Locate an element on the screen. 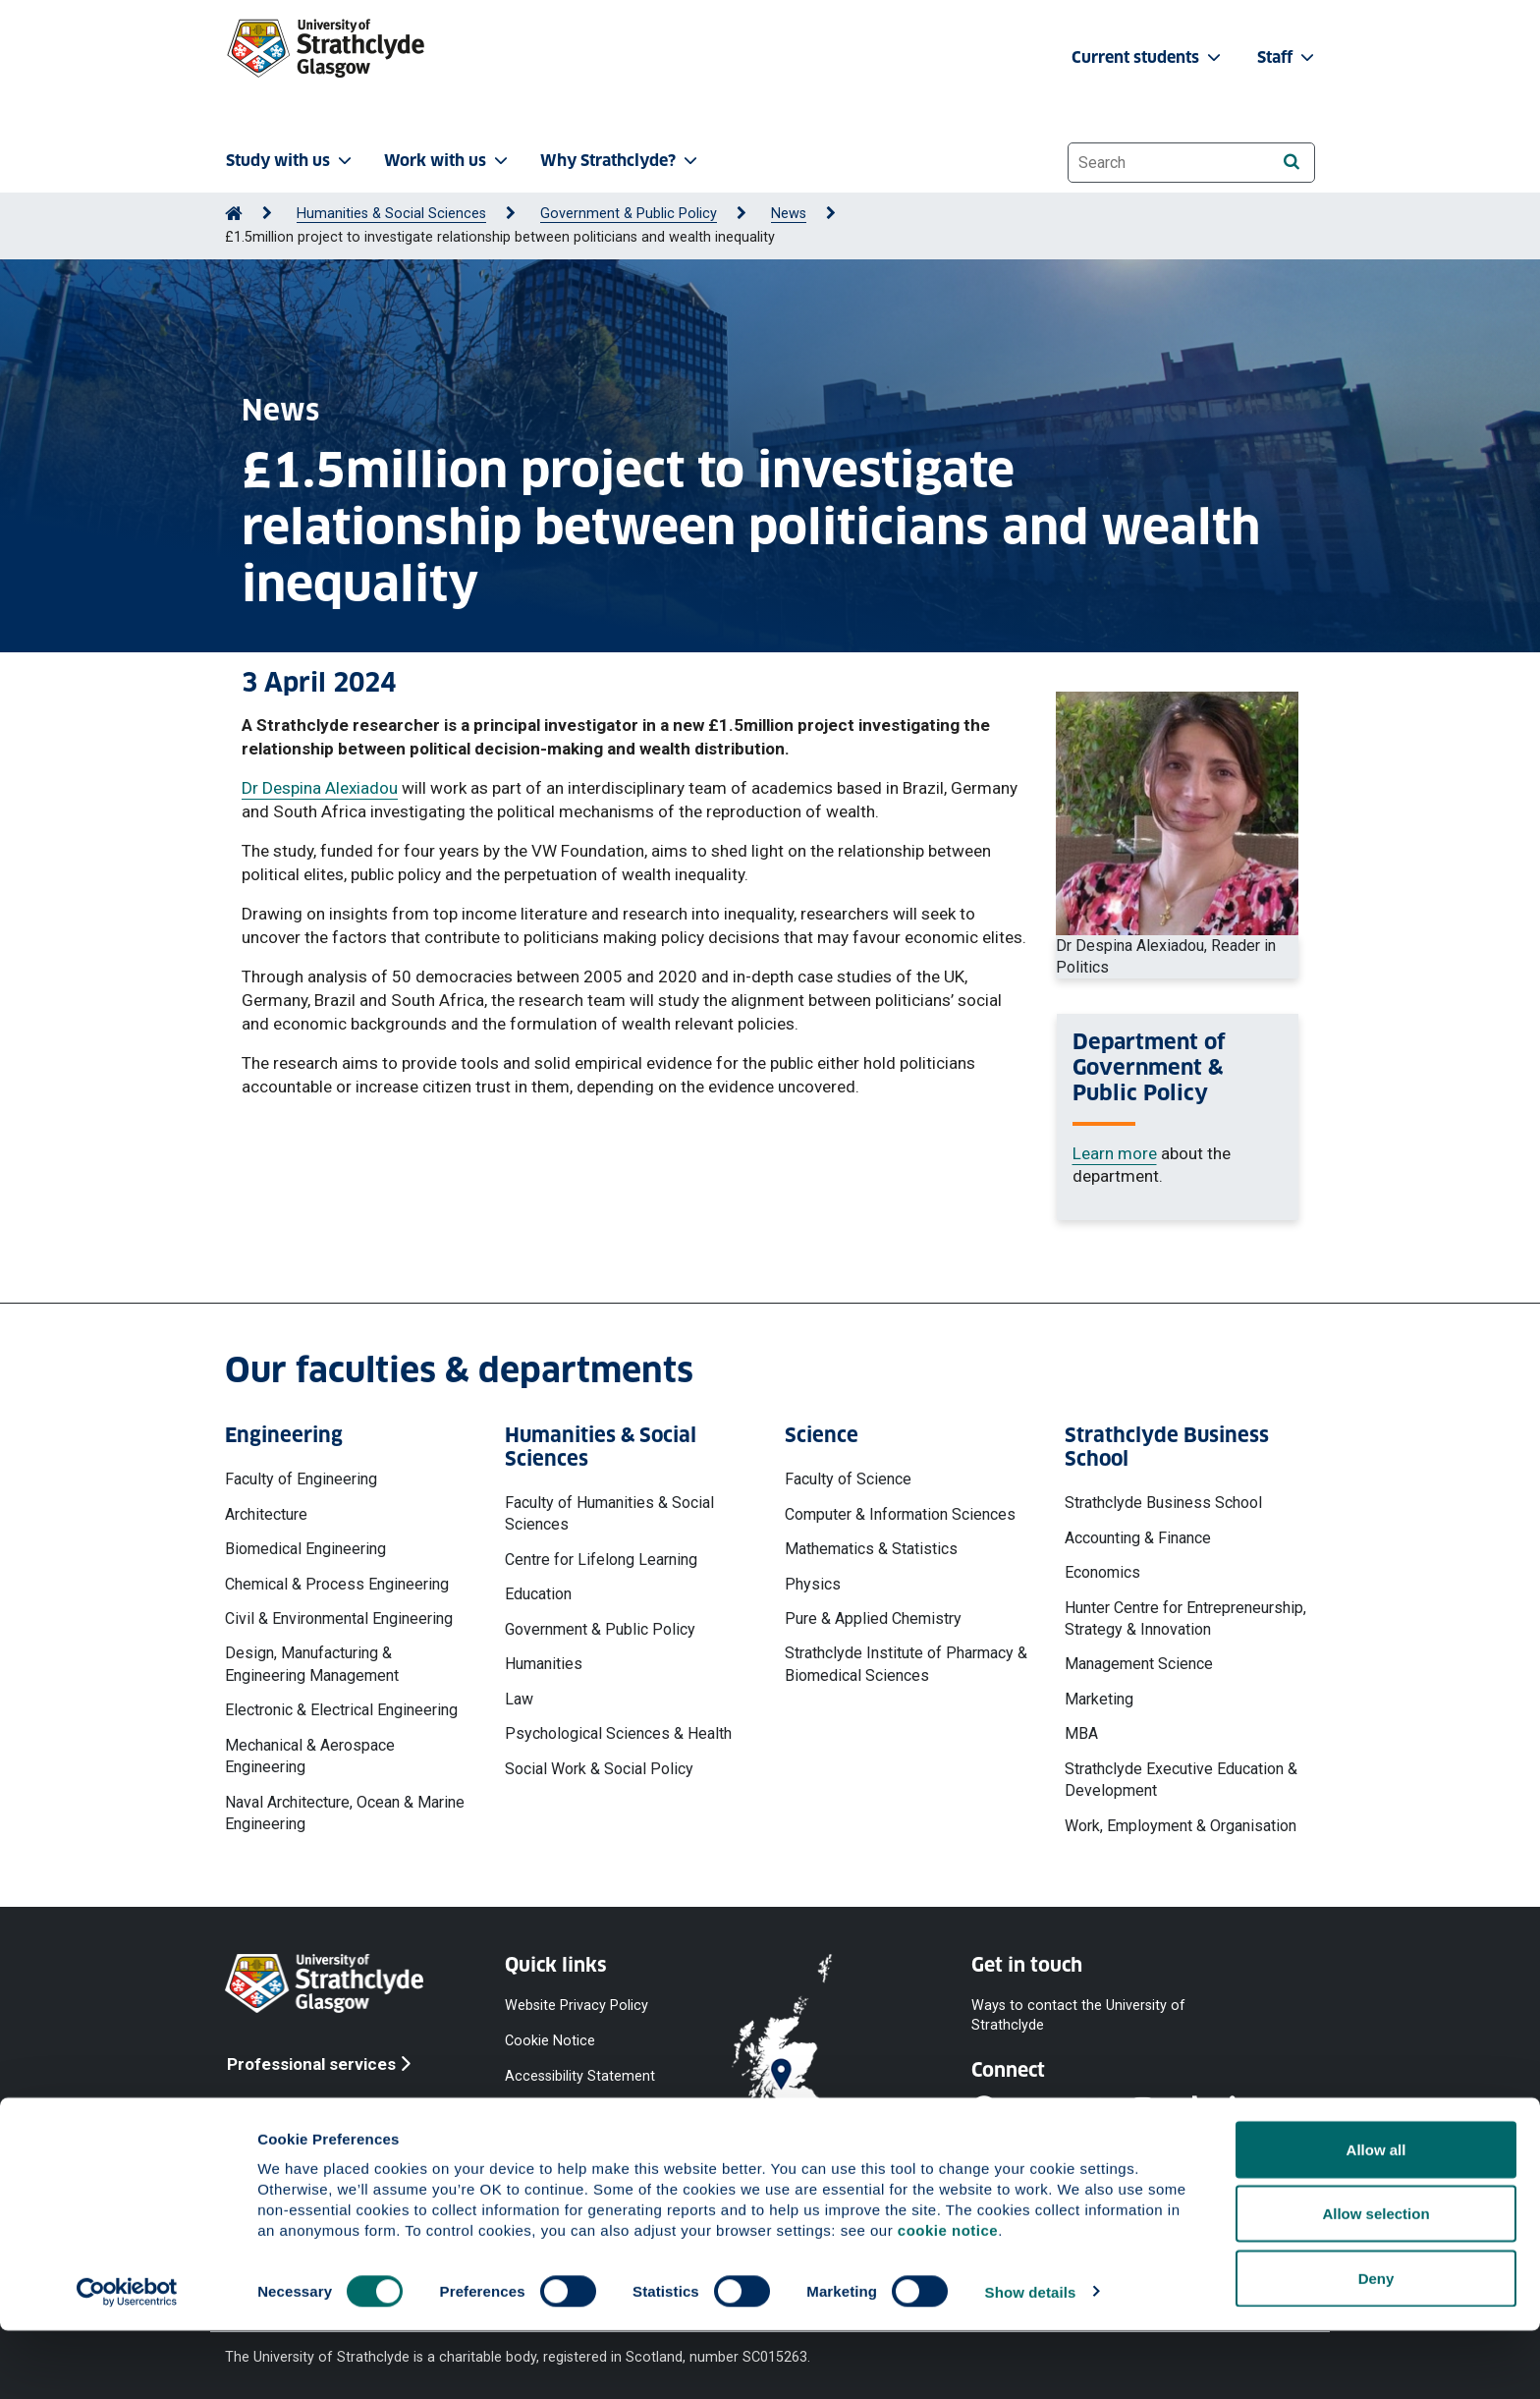  Humanities & Social Sciences is located at coordinates (391, 213).